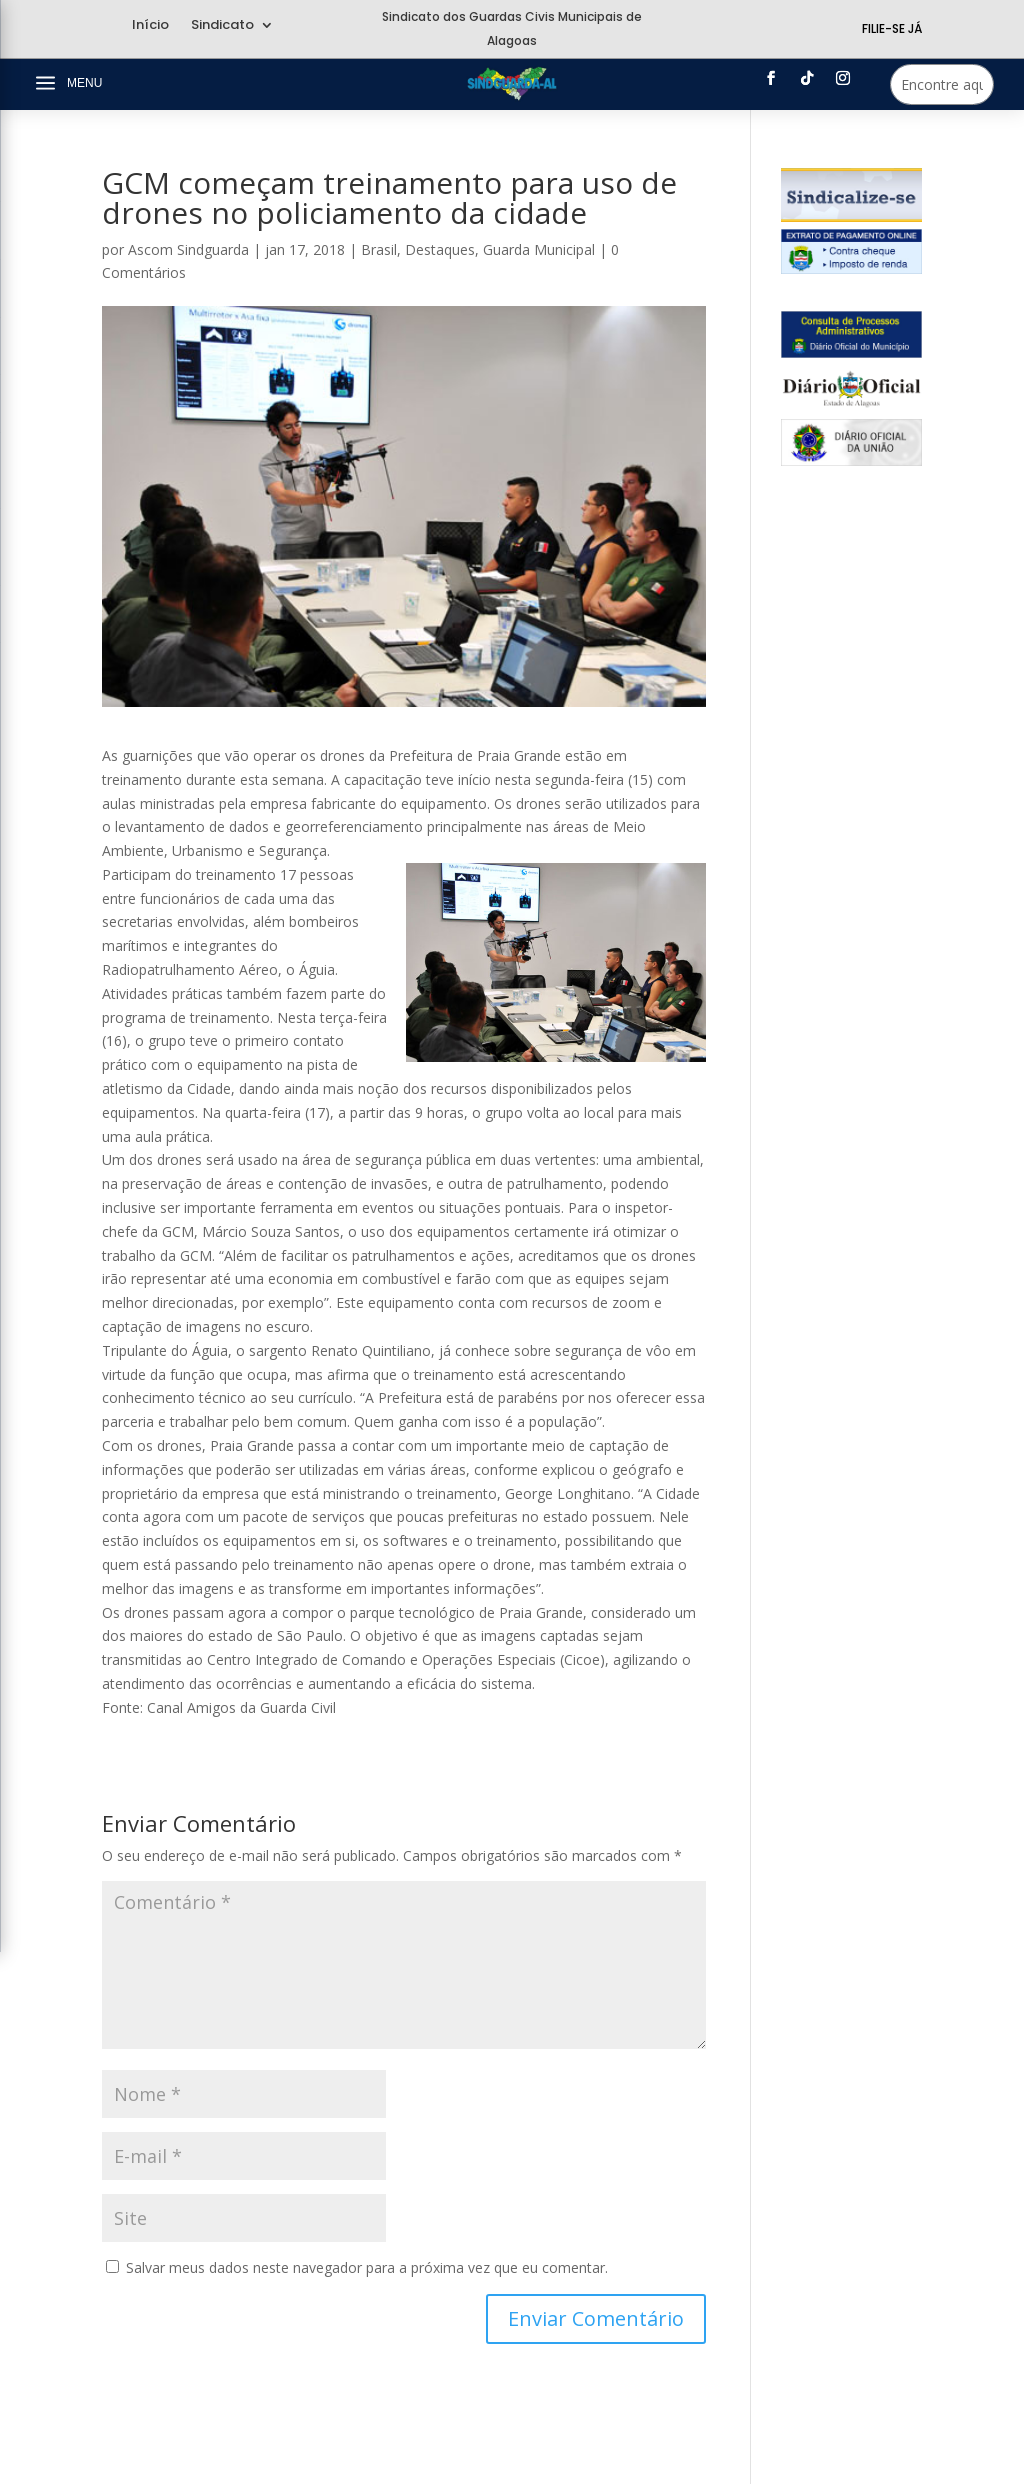 The image size is (1024, 2484). What do you see at coordinates (188, 249) in the screenshot?
I see `Ascom Sindguarda` at bounding box center [188, 249].